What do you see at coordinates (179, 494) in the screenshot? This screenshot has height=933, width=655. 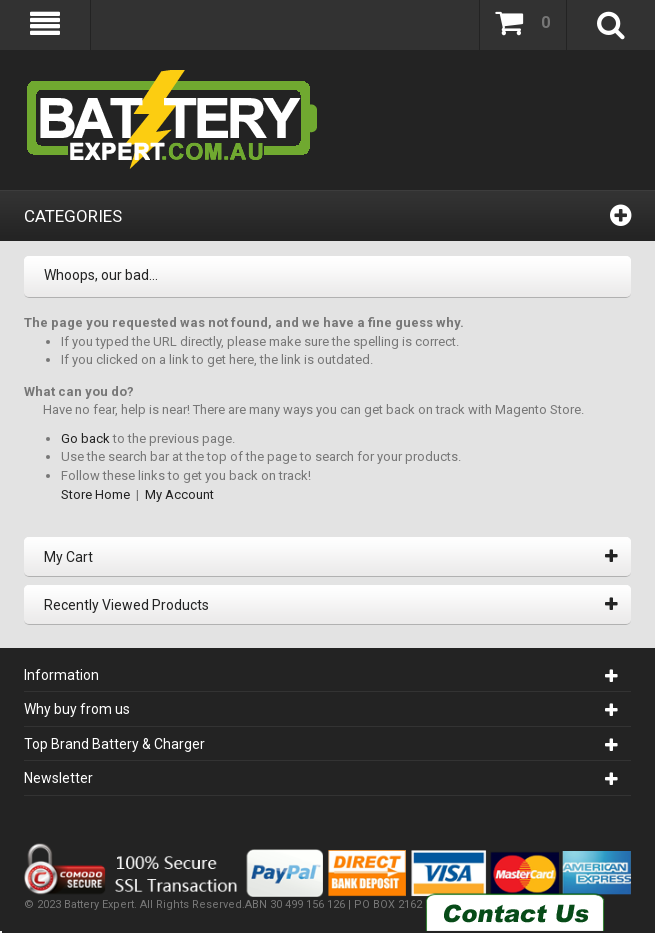 I see `My Account` at bounding box center [179, 494].